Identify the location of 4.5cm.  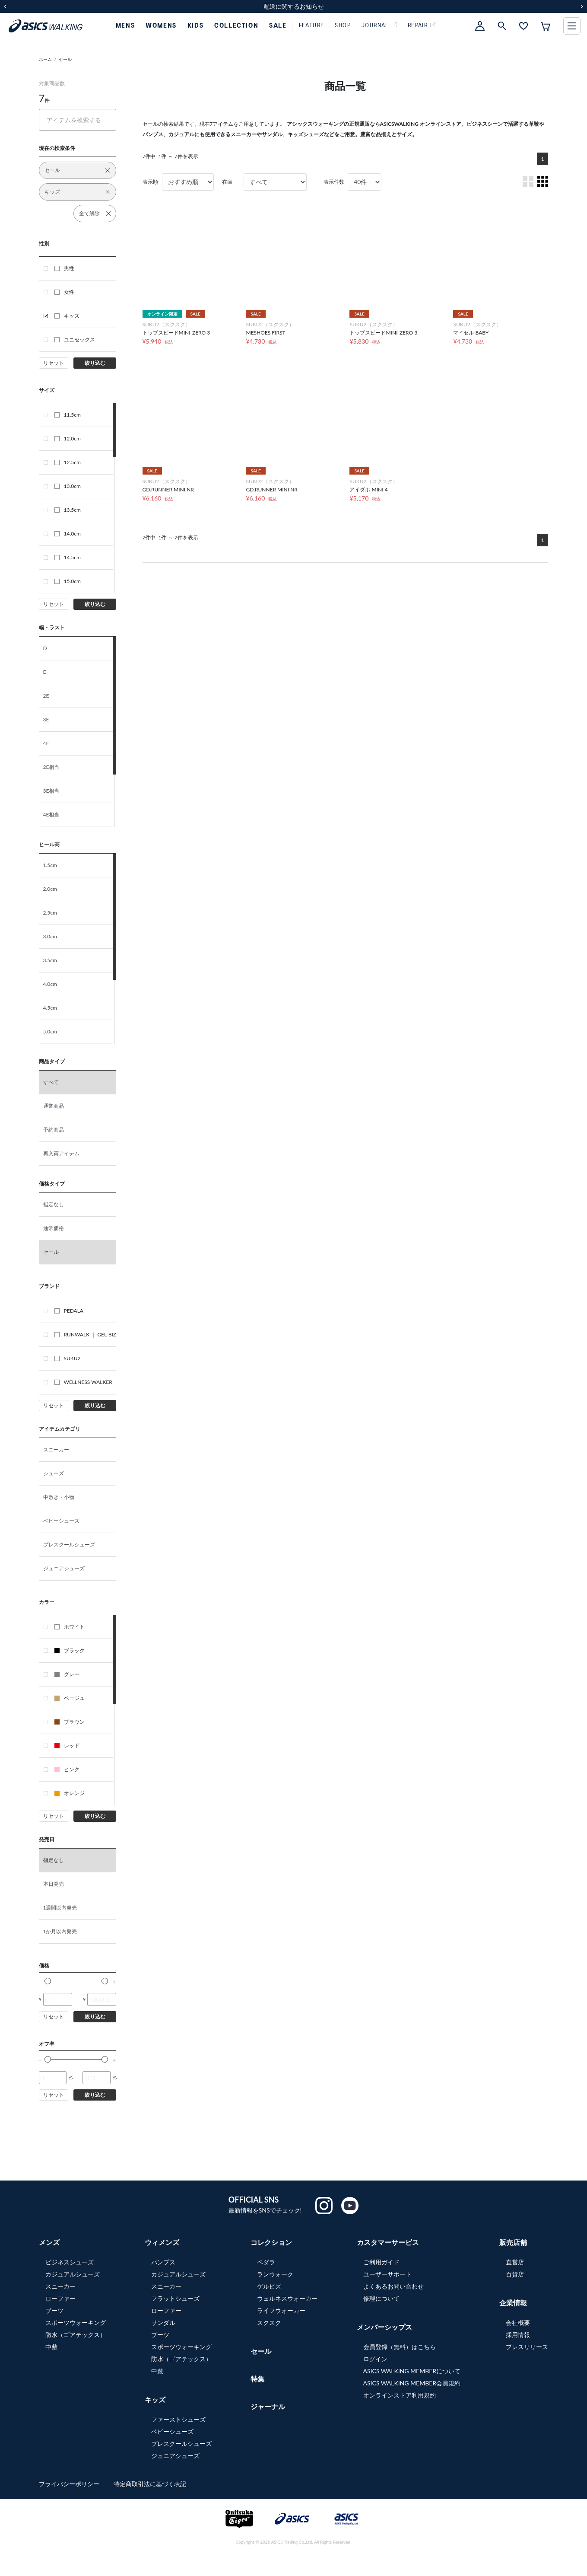
(50, 1007).